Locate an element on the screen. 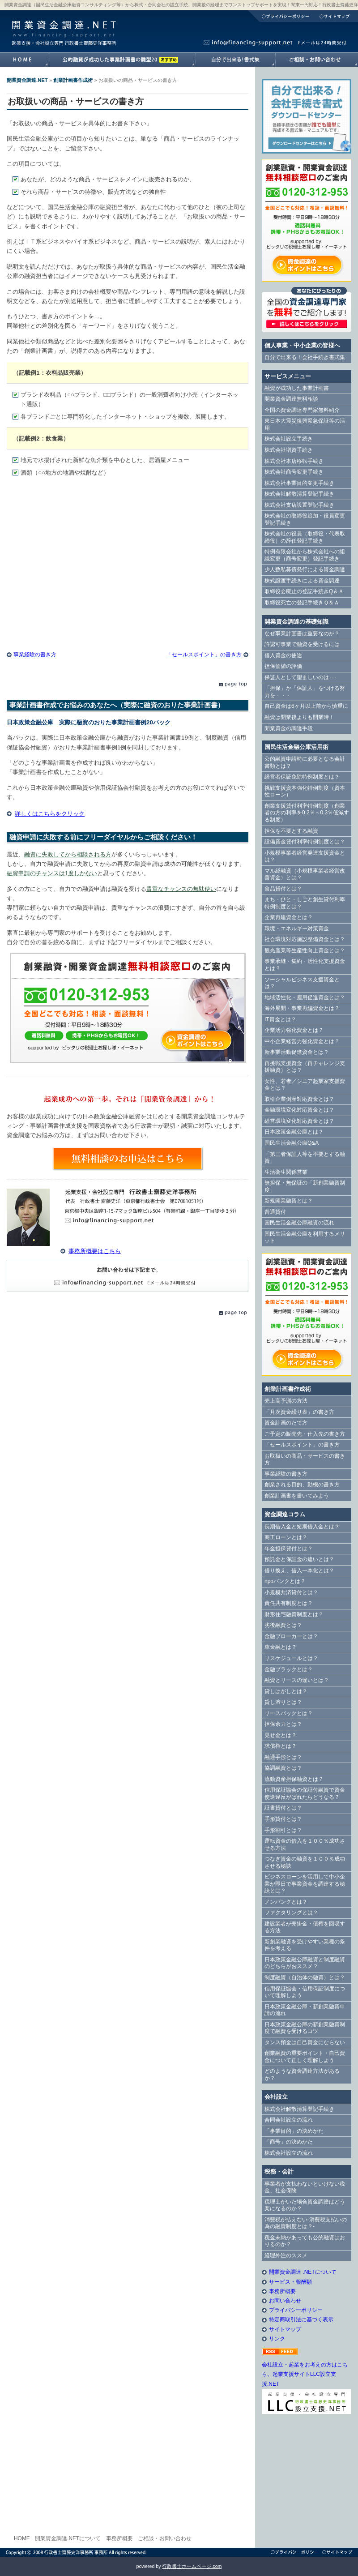  新規開業融資とは？ is located at coordinates (288, 1201).